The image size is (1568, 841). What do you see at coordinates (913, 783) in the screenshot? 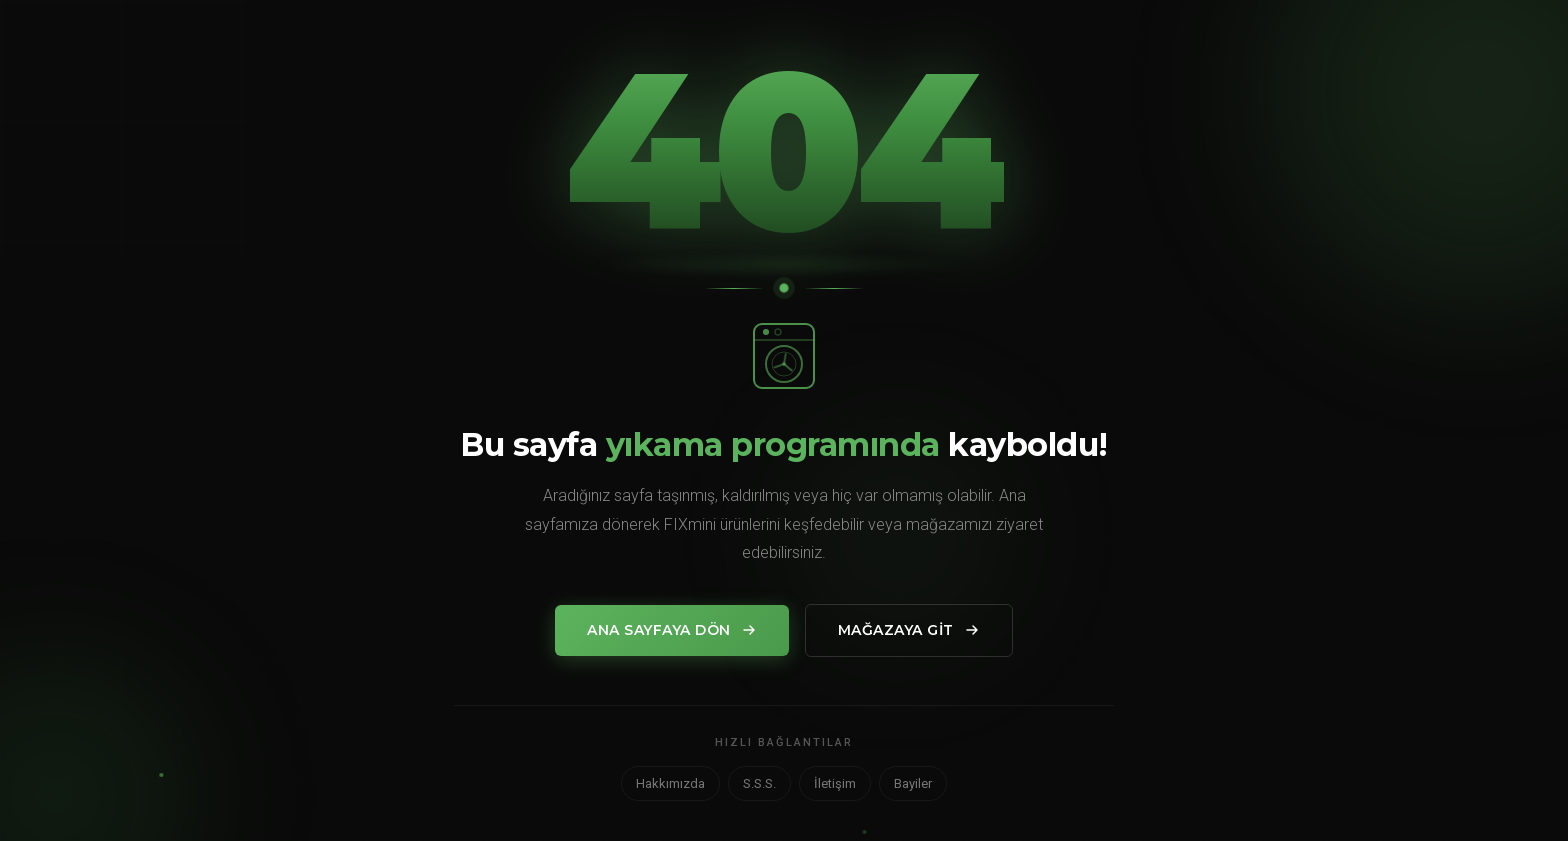
I see `Bayiler` at bounding box center [913, 783].